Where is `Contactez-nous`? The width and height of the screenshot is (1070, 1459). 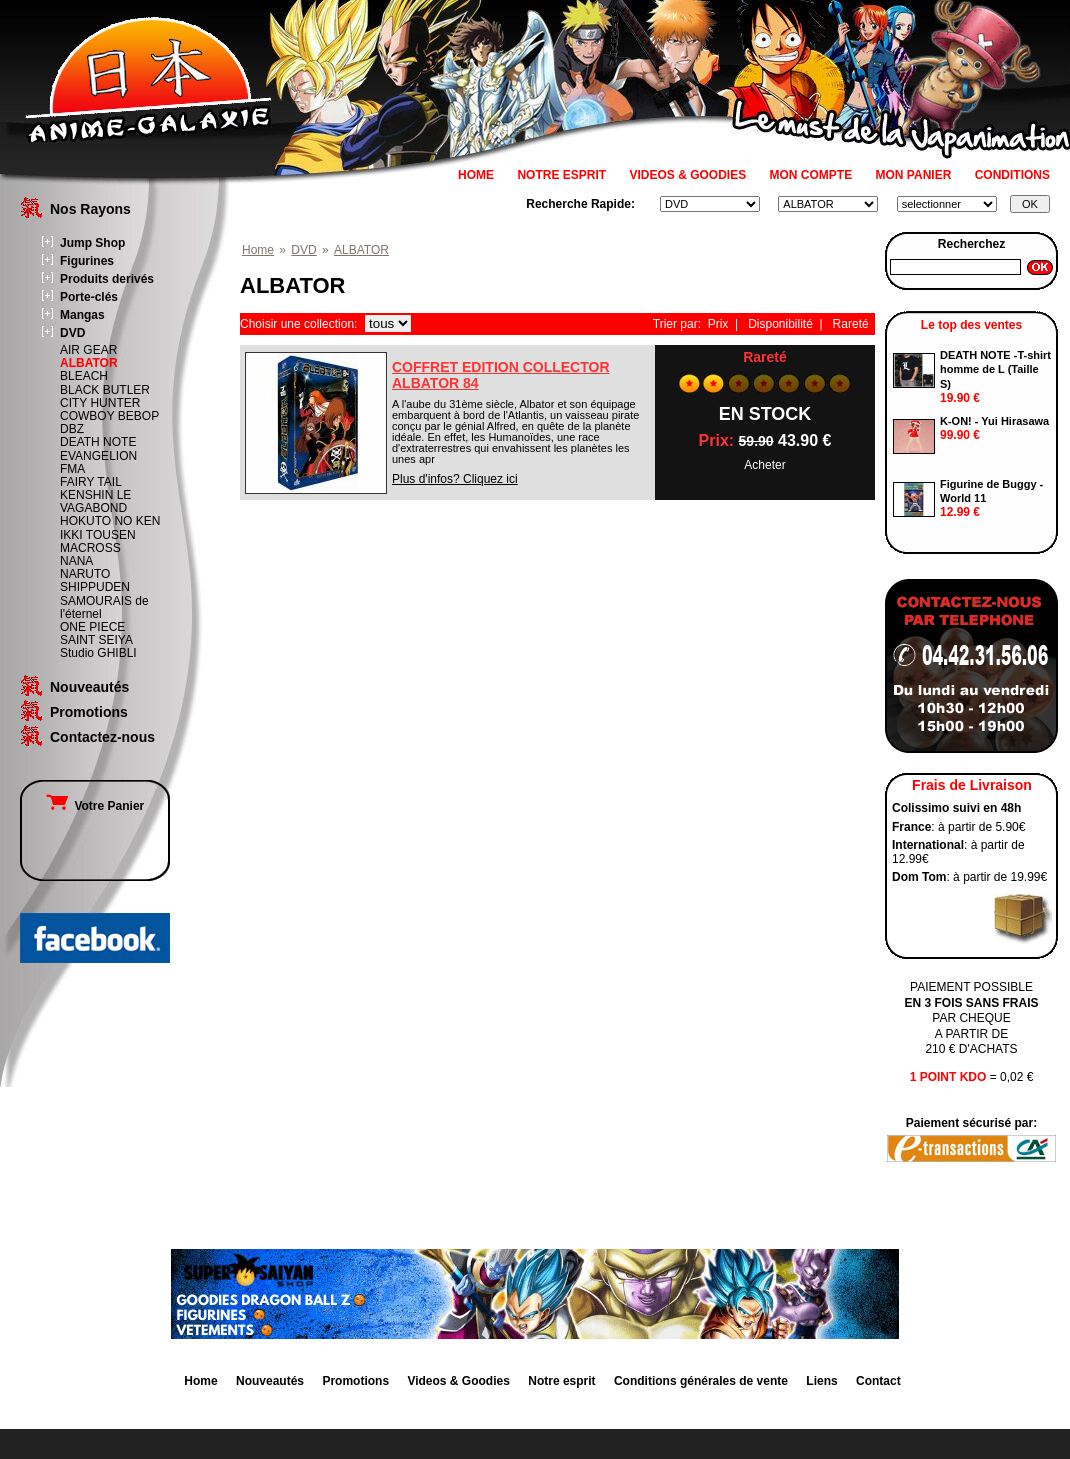
Contactez-nous is located at coordinates (102, 737).